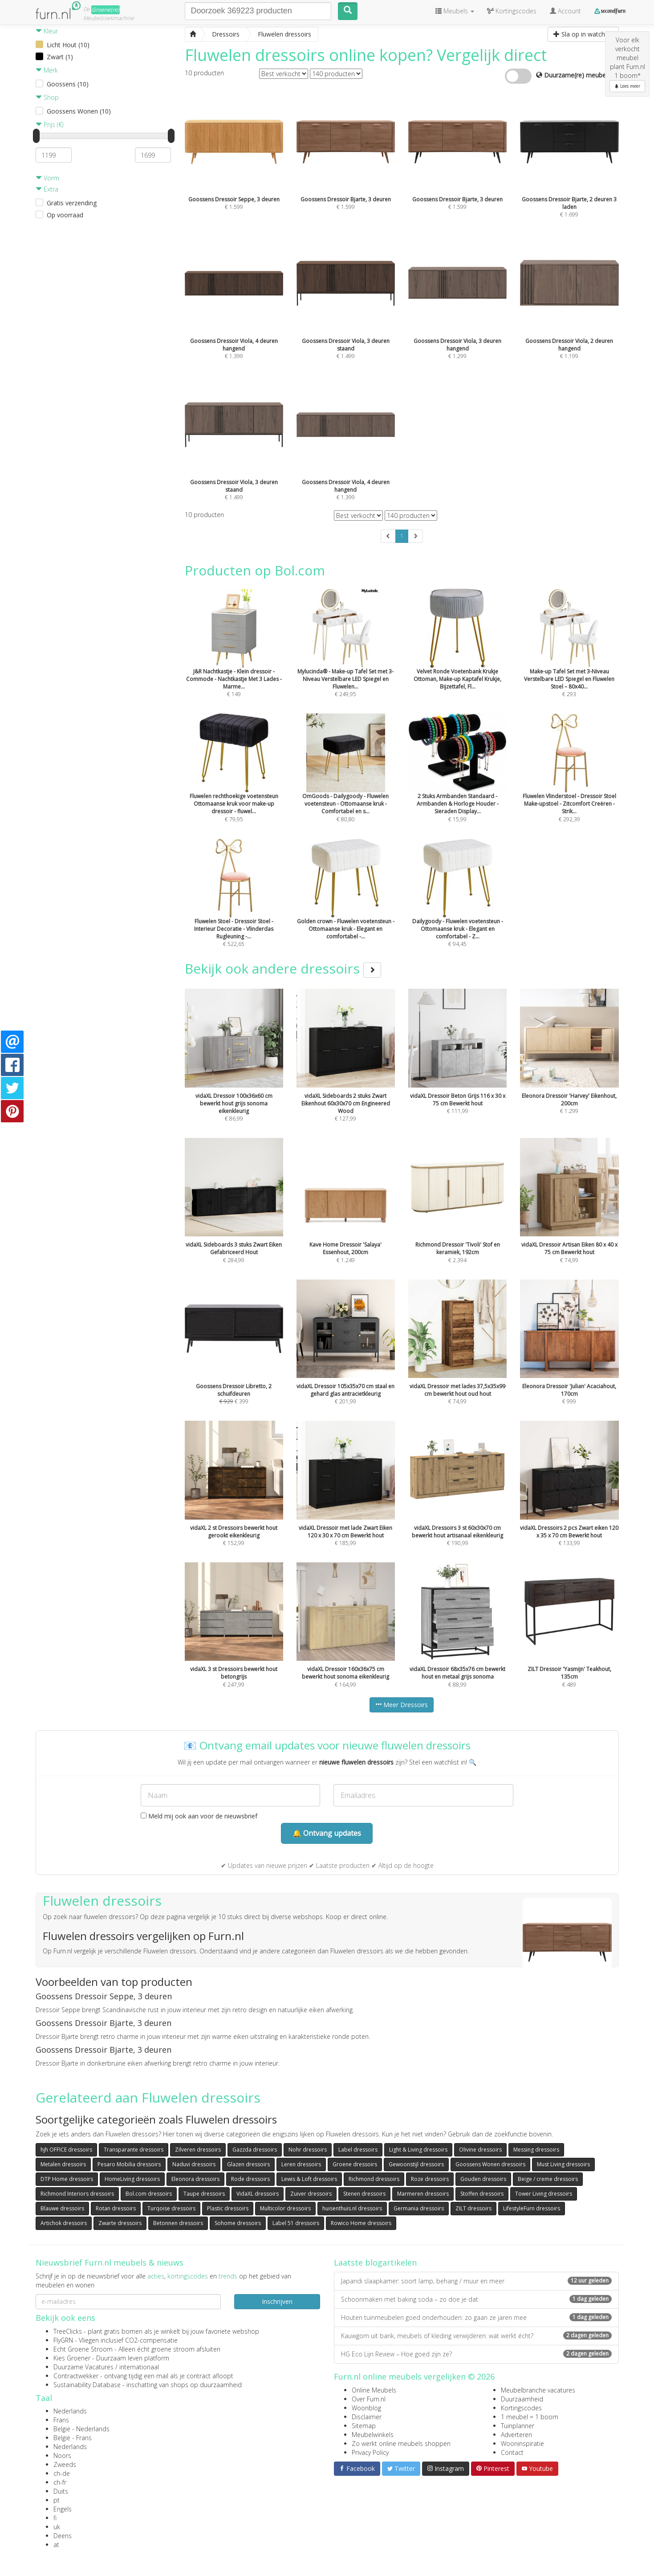  I want to click on Kauwgom uit bank, meubels of kleding verwijderen: wat werkt écht?, so click(476, 2335).